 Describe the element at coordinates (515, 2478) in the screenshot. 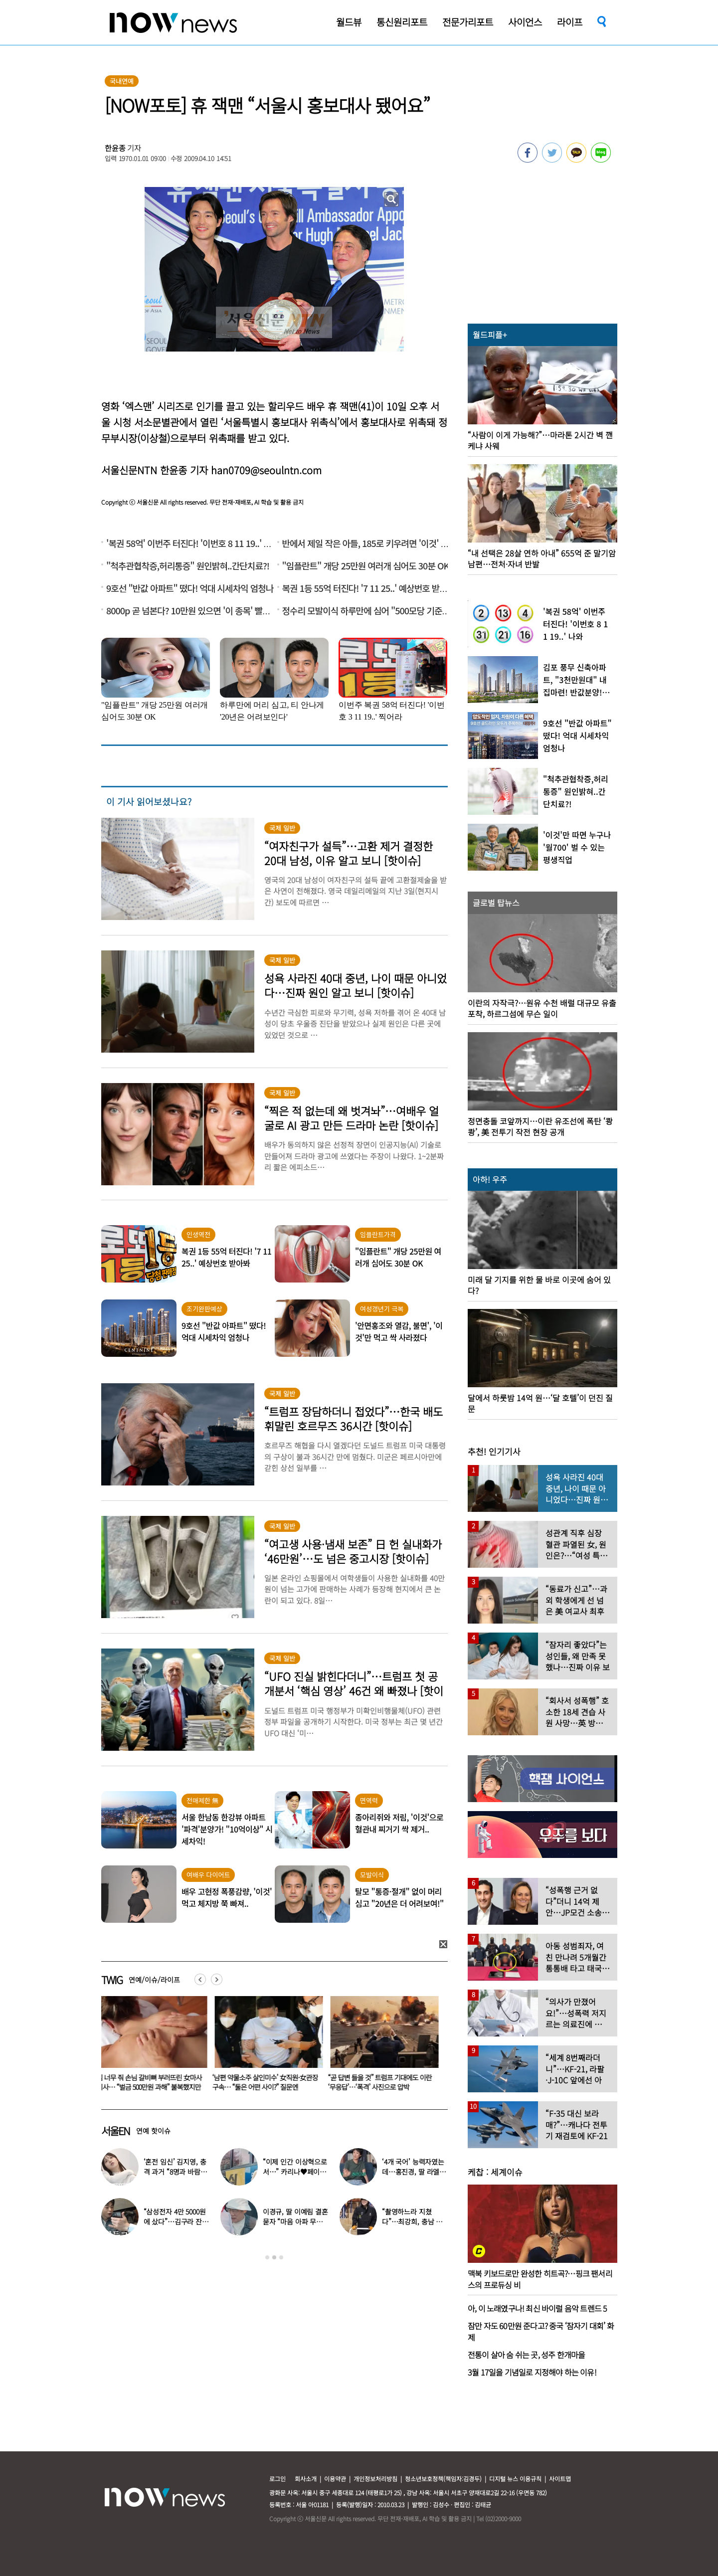

I see `디지털 뉴스 이용규칙` at that location.